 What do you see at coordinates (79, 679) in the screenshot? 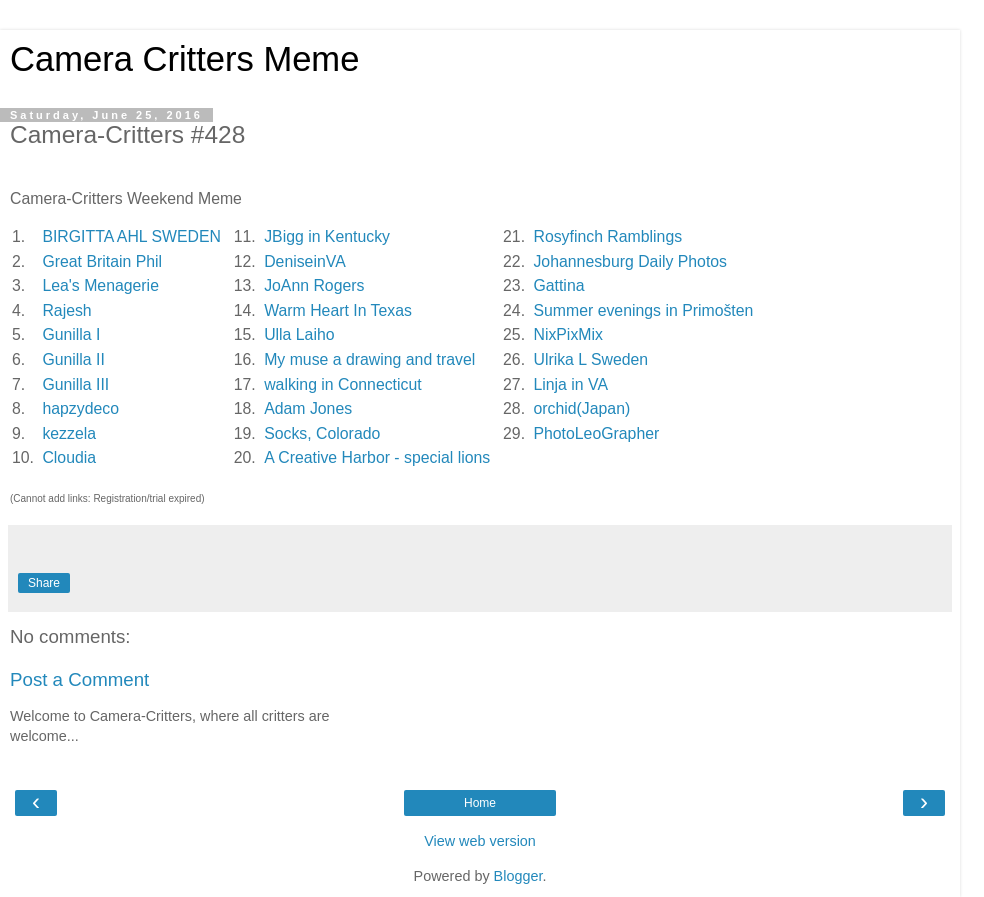
I see `Post a Comment` at bounding box center [79, 679].